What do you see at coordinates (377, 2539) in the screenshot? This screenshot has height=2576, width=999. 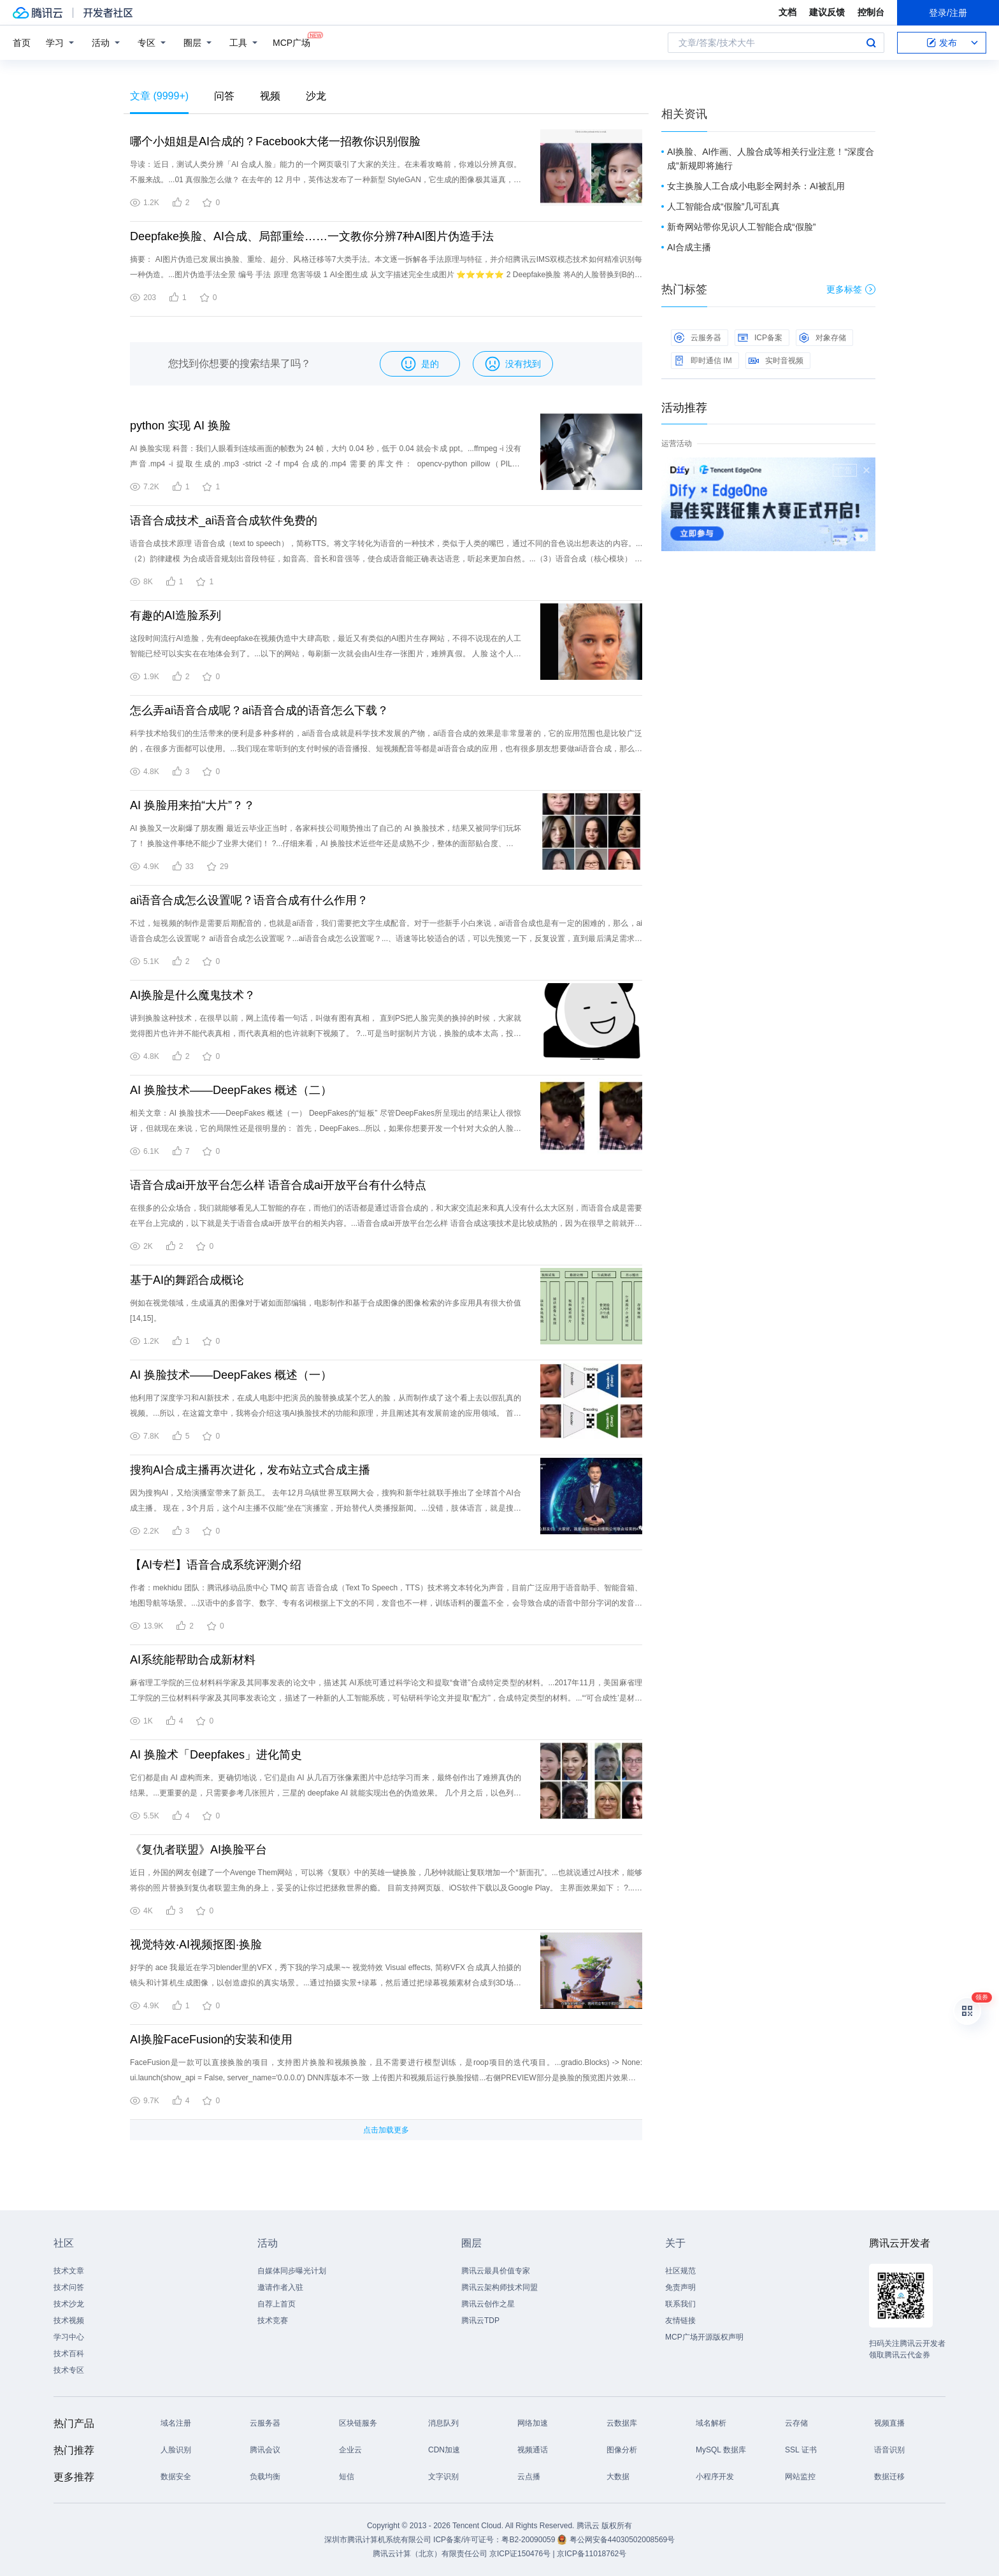 I see `深圳市腾讯计算机系统有限公司` at bounding box center [377, 2539].